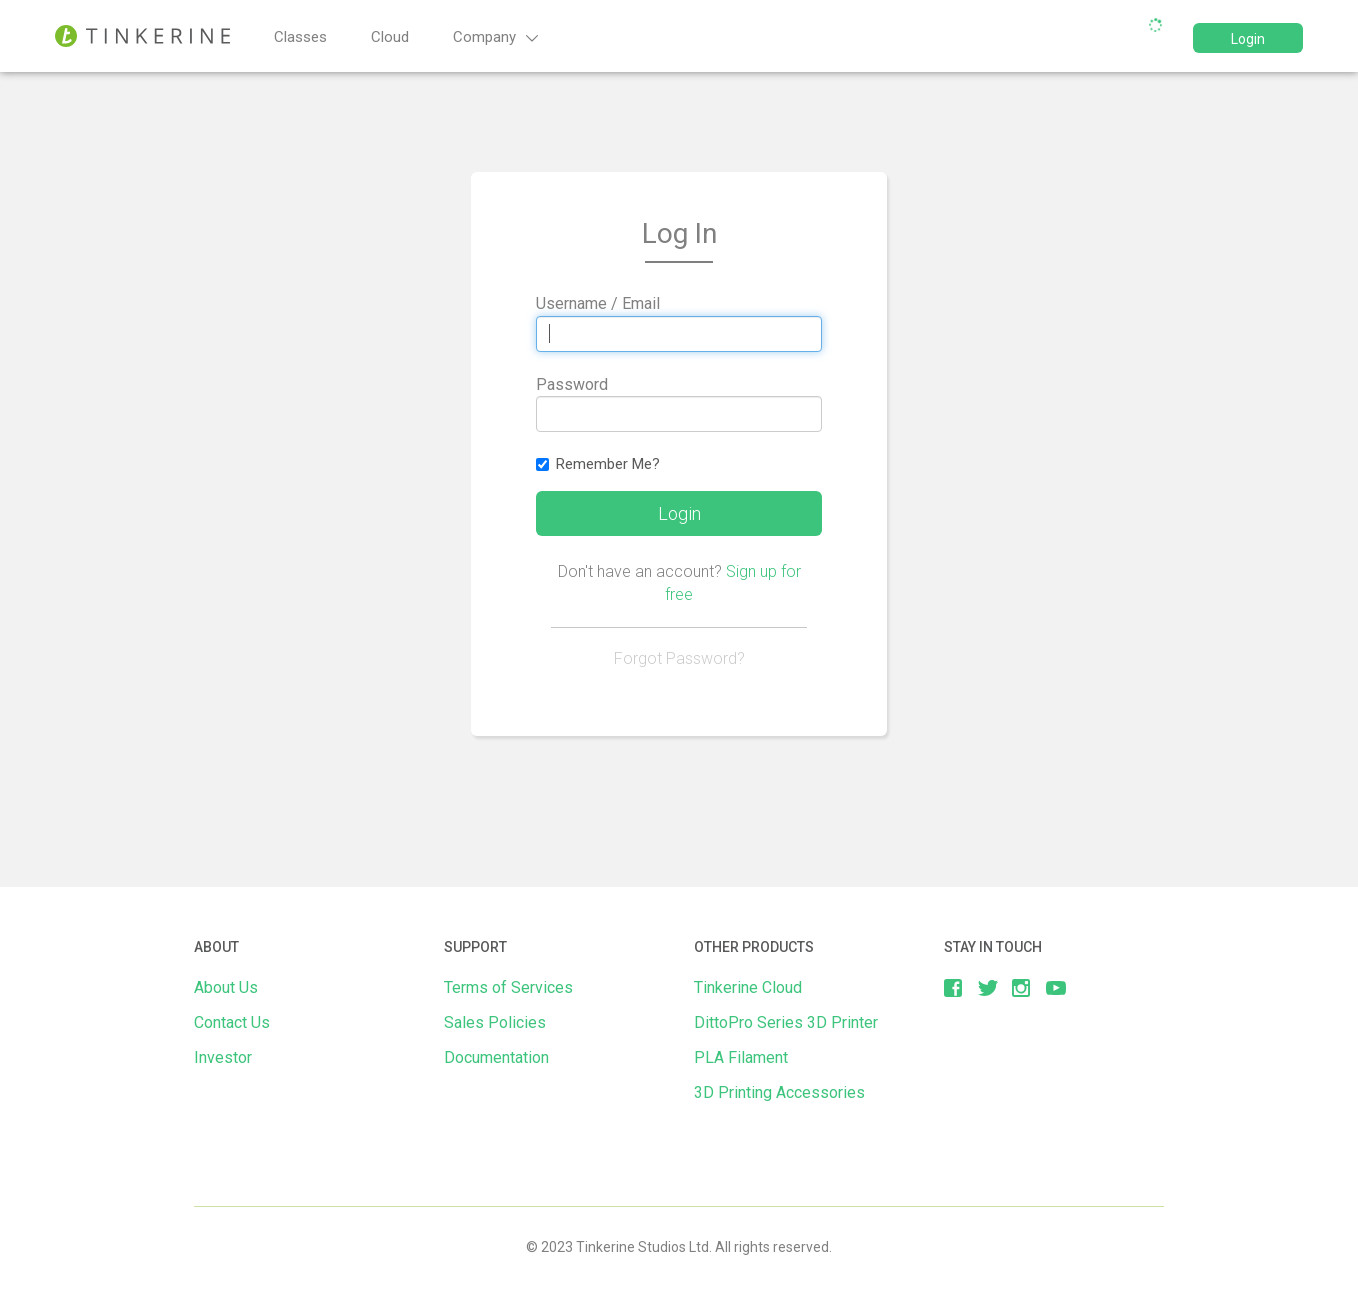 This screenshot has height=1309, width=1358. Describe the element at coordinates (572, 384) in the screenshot. I see `Password` at that location.